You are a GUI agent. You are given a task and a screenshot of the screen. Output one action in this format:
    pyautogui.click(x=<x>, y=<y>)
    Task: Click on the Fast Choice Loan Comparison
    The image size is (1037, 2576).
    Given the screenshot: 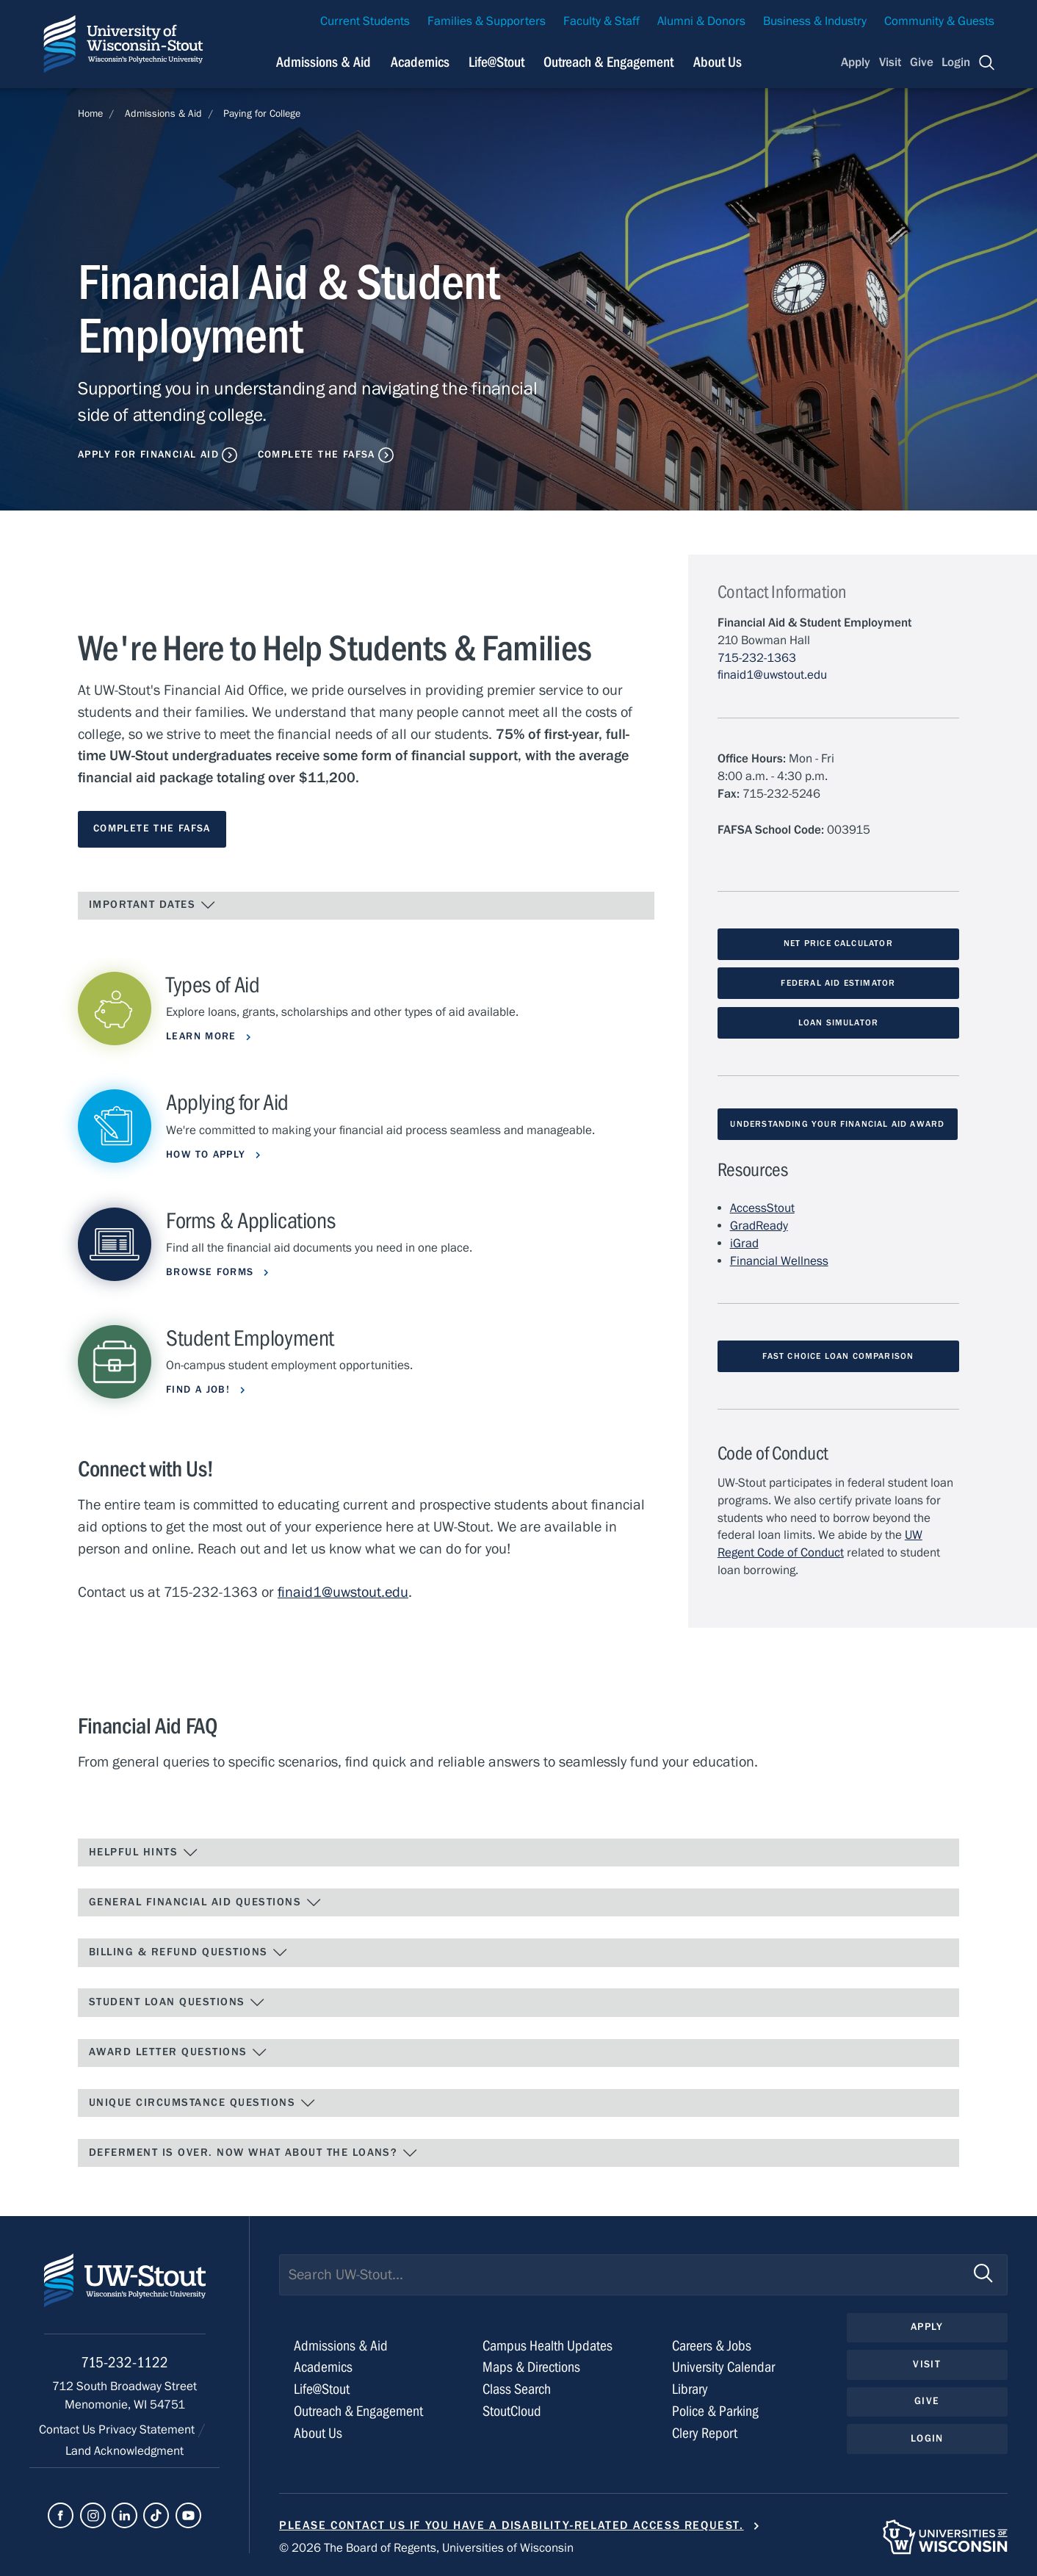 What is the action you would take?
    pyautogui.click(x=838, y=1356)
    